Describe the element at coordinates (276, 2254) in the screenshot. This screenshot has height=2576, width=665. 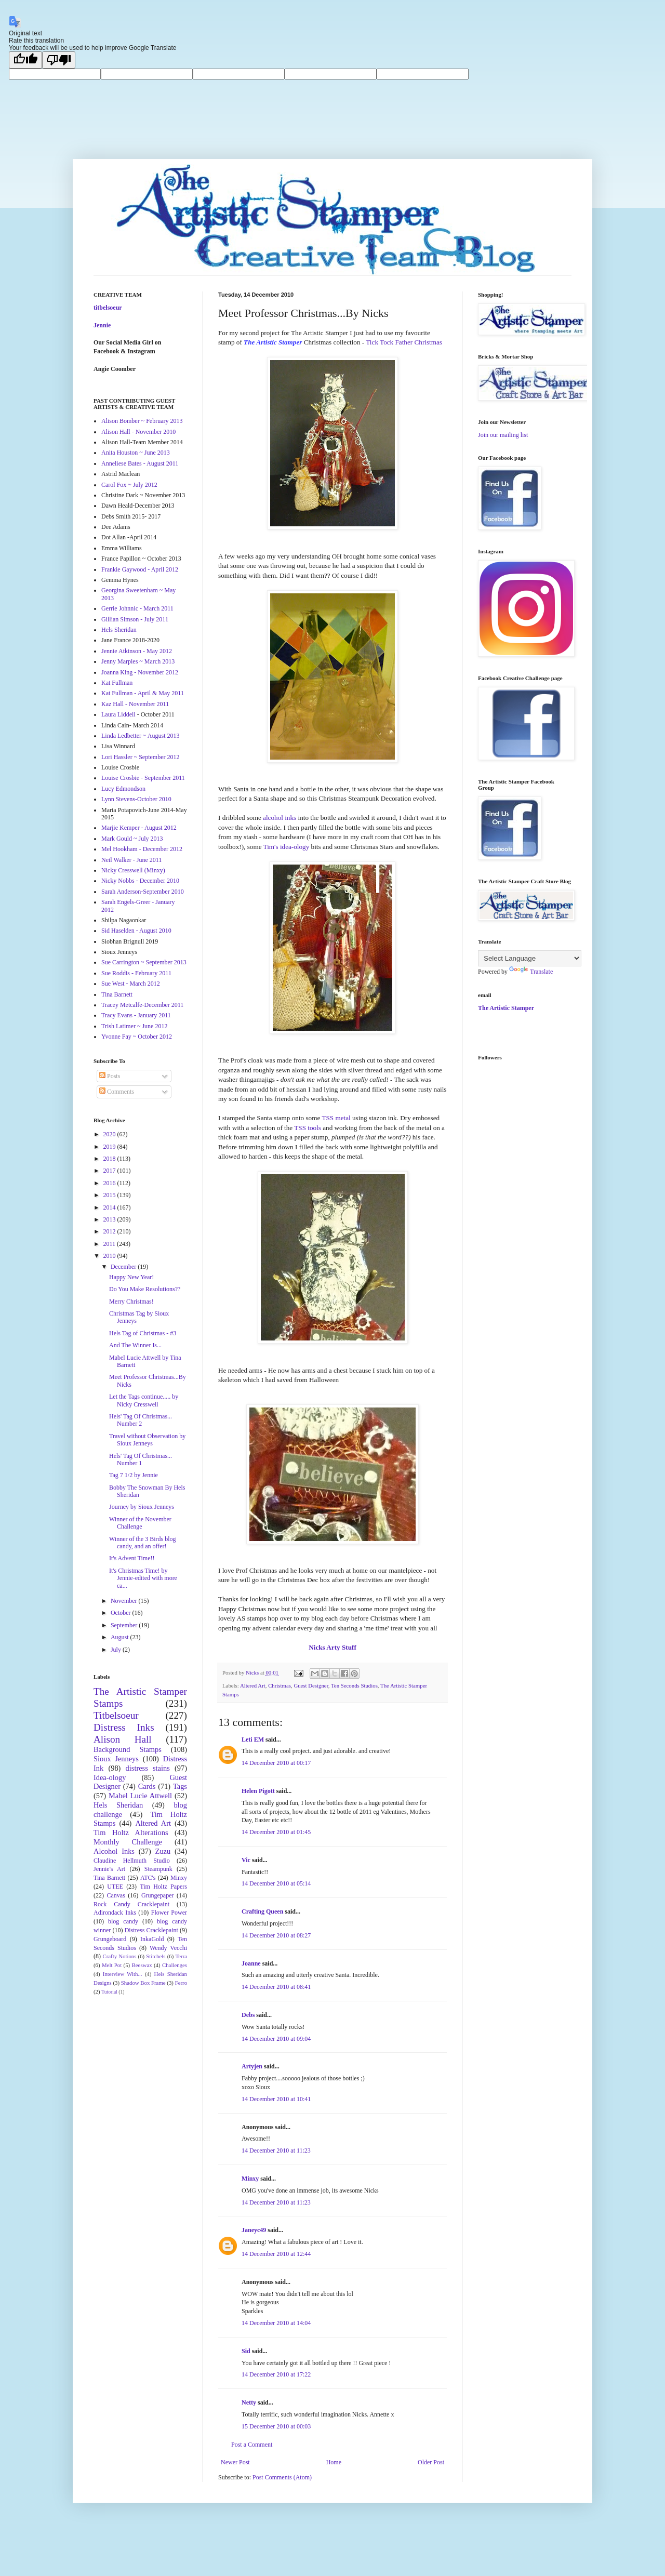
I see `14 December 2010 at 12:44` at that location.